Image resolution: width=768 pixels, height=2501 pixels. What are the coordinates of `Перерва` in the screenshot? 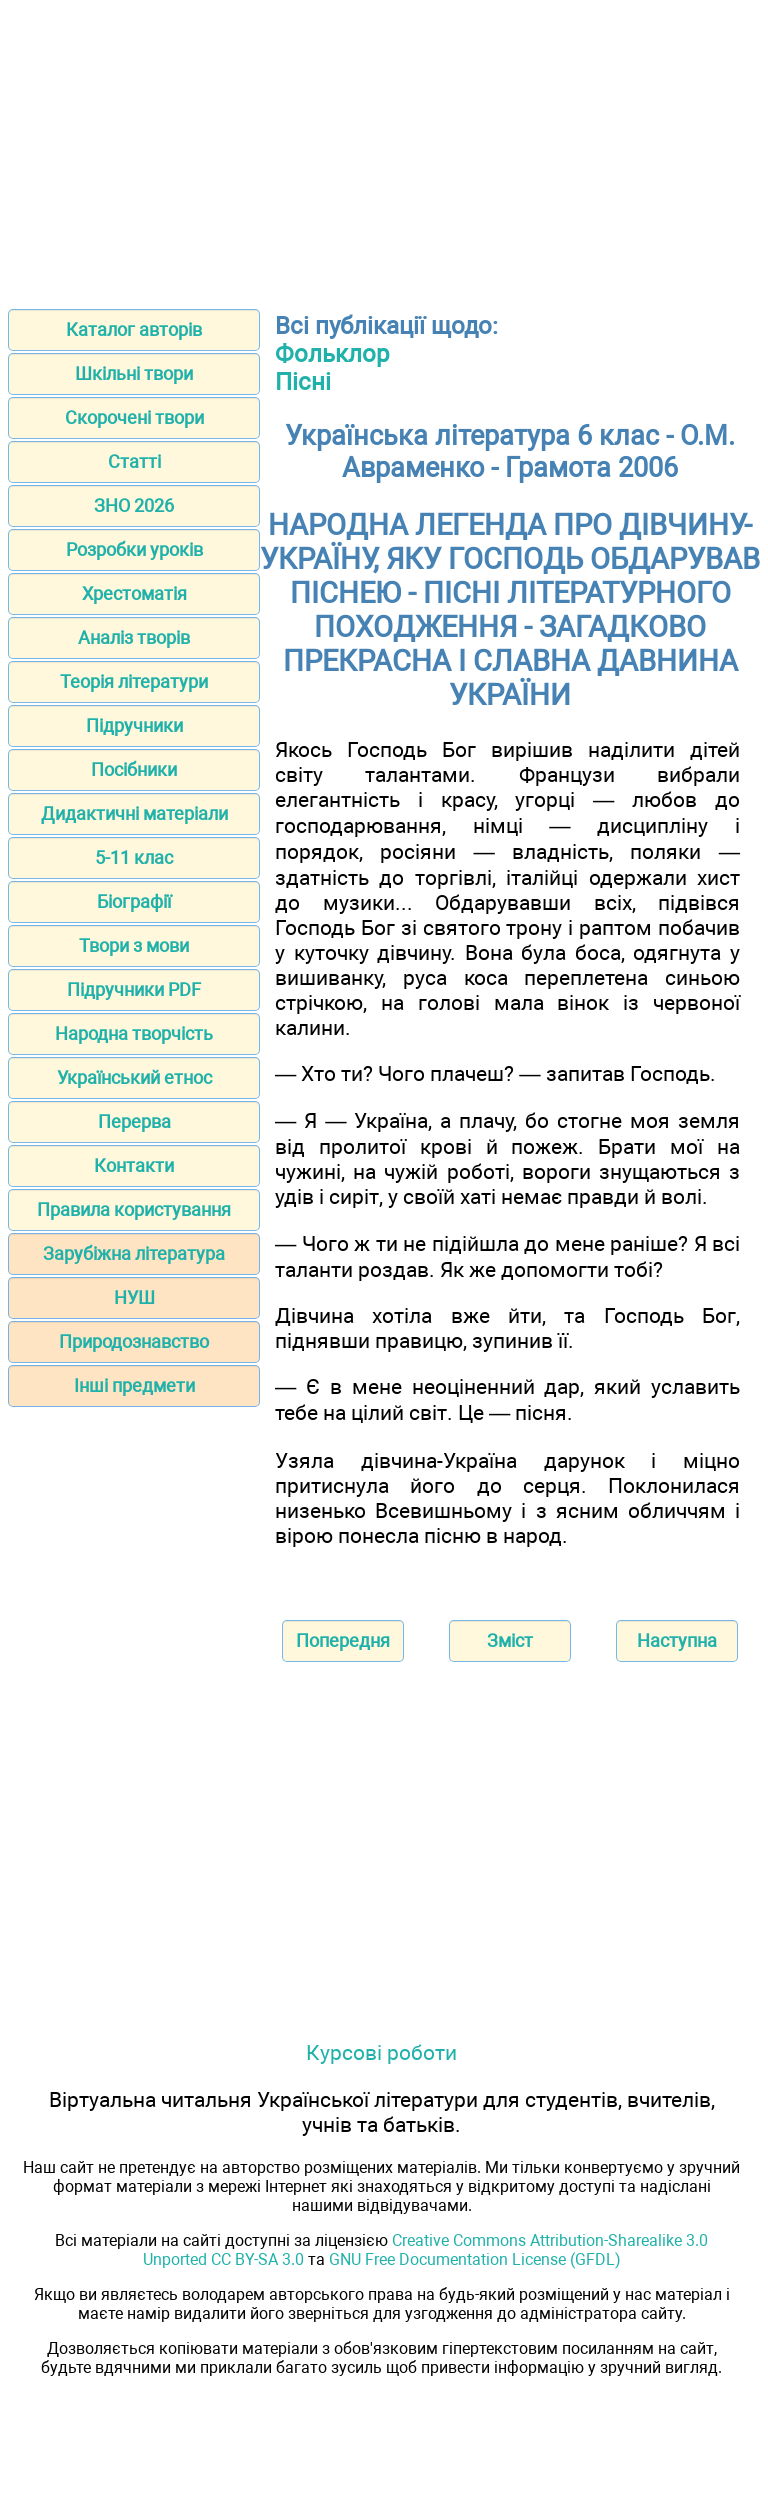 It's located at (134, 1121).